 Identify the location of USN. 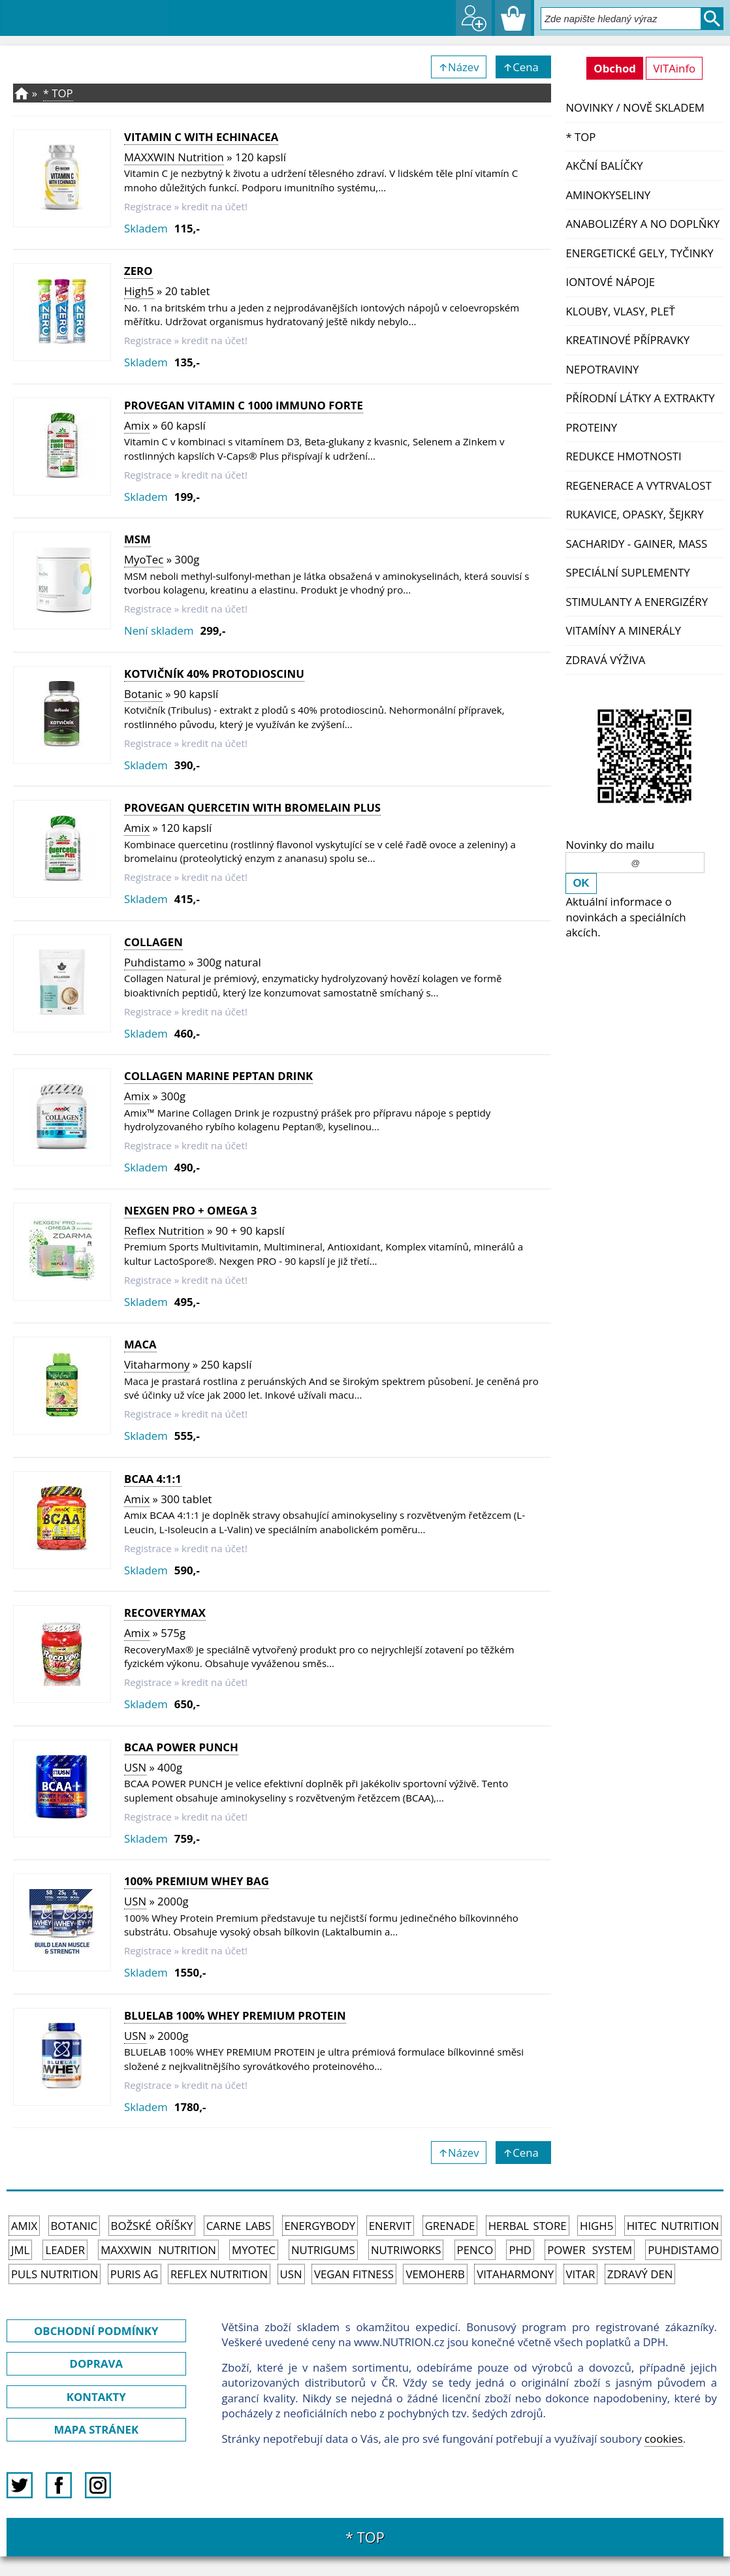
(135, 1767).